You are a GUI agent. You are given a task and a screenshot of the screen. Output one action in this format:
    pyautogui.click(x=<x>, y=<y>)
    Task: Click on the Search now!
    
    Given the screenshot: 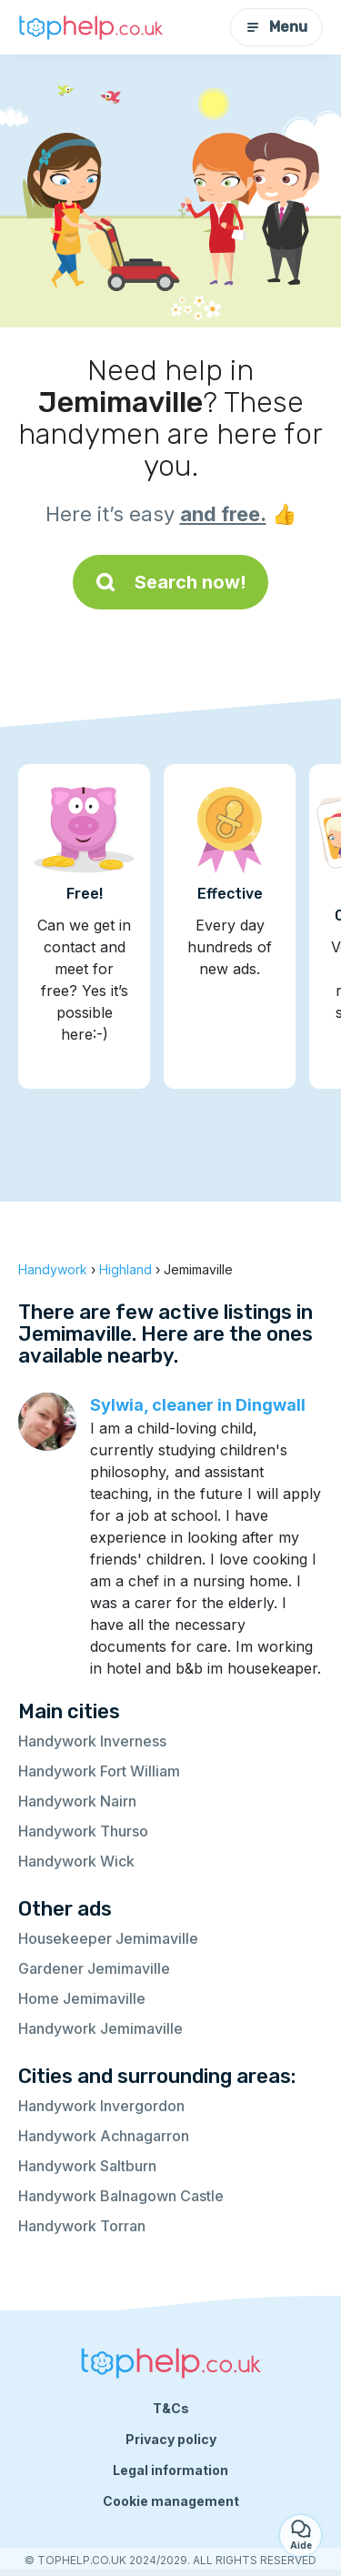 What is the action you would take?
    pyautogui.click(x=170, y=582)
    